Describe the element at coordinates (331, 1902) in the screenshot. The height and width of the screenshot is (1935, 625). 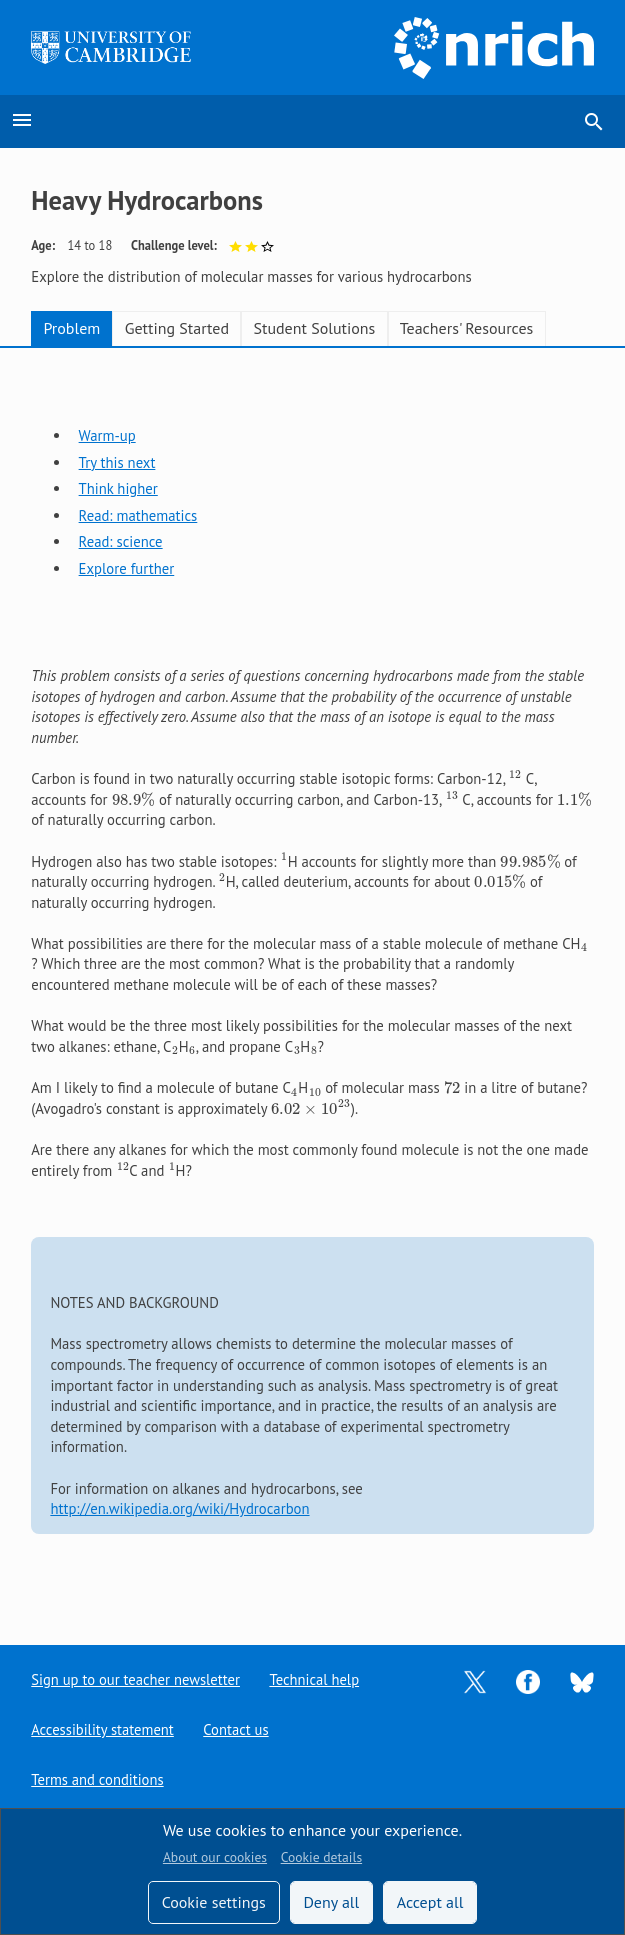
I see `Deny all` at that location.